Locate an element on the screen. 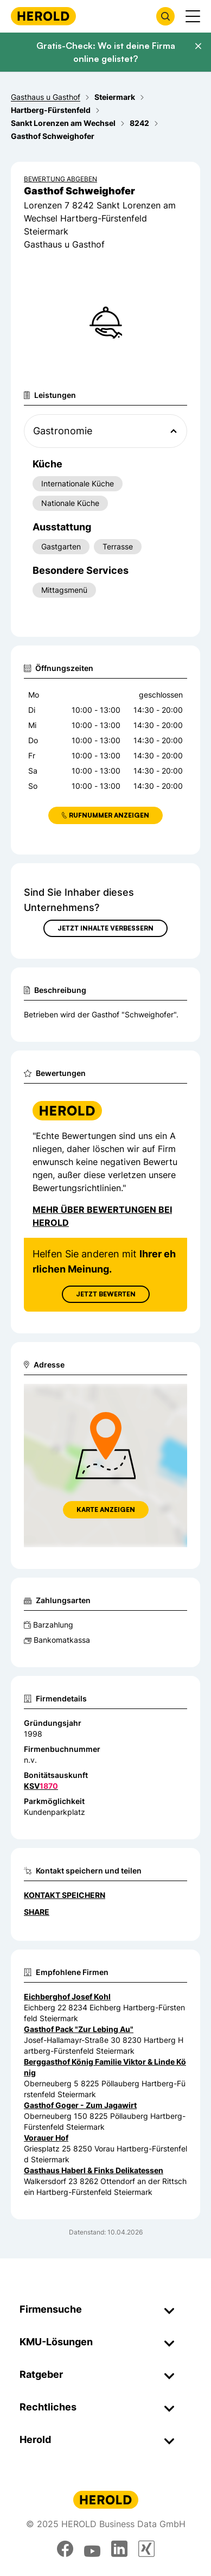 The image size is (211, 2576). [Menü anzeigen] is located at coordinates (193, 16).